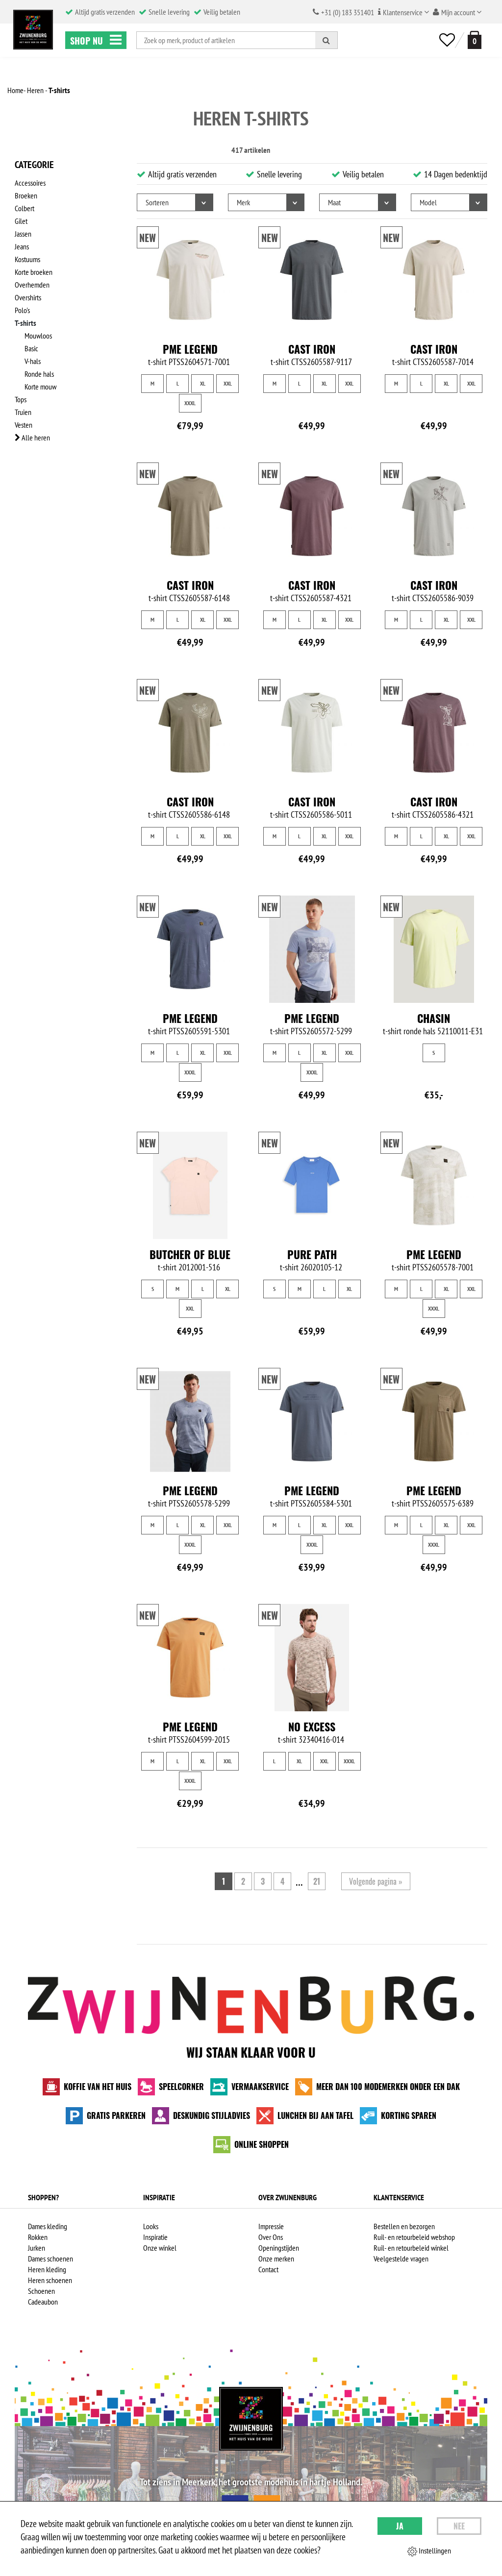 Image resolution: width=502 pixels, height=2576 pixels. What do you see at coordinates (159, 2248) in the screenshot?
I see `Onze winkel` at bounding box center [159, 2248].